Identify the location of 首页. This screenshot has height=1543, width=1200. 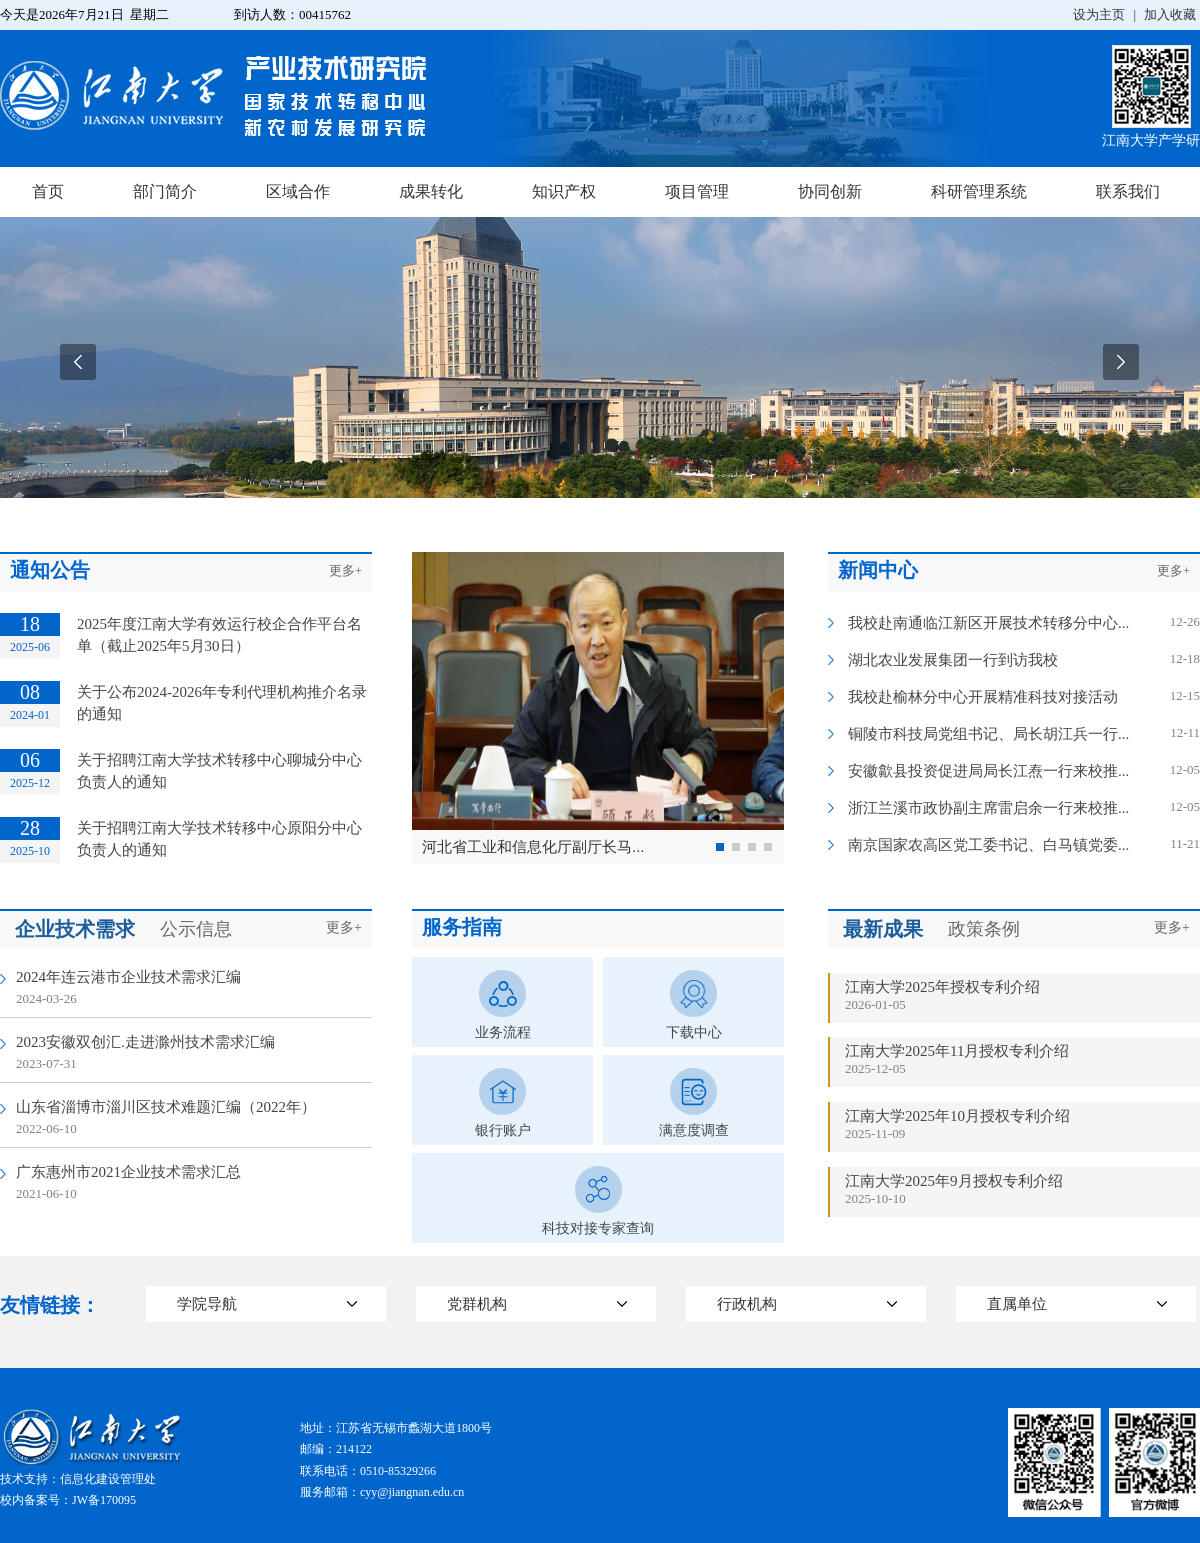
(48, 191).